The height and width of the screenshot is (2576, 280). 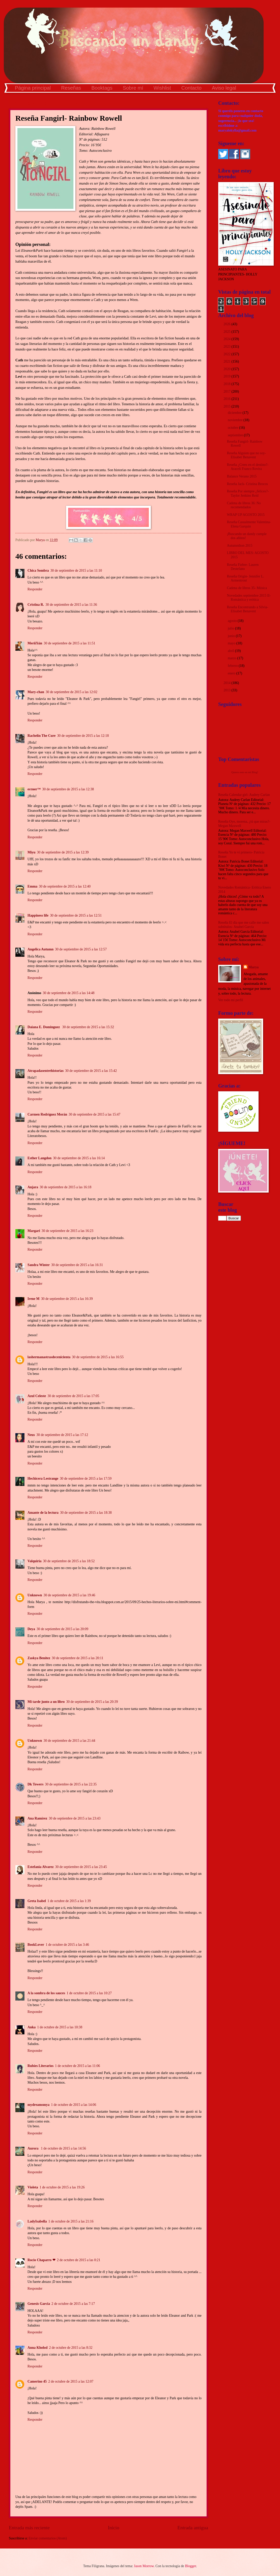 I want to click on Anjara, so click(x=32, y=1187).